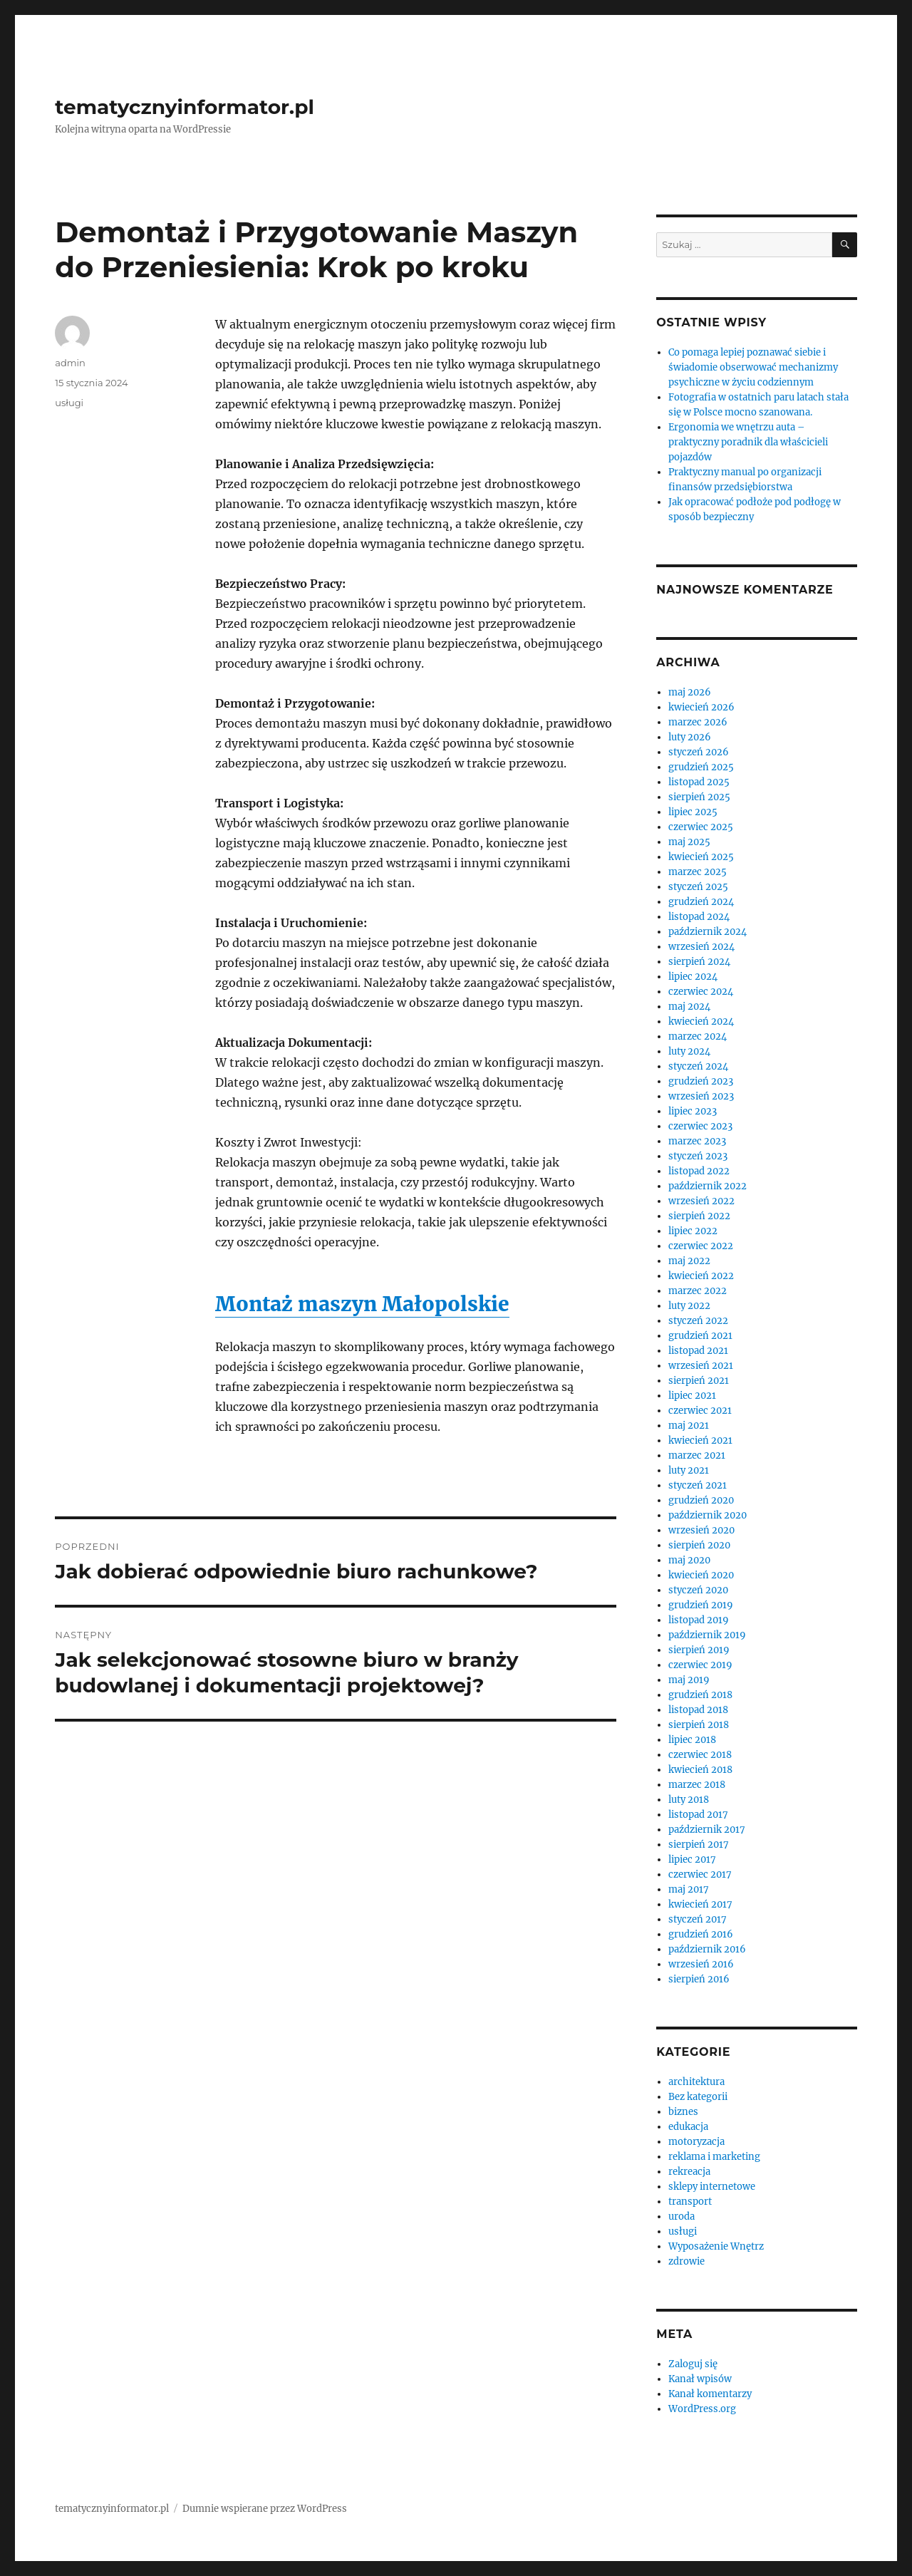 The height and width of the screenshot is (2576, 912). Describe the element at coordinates (700, 1874) in the screenshot. I see `czerwiec 2017` at that location.